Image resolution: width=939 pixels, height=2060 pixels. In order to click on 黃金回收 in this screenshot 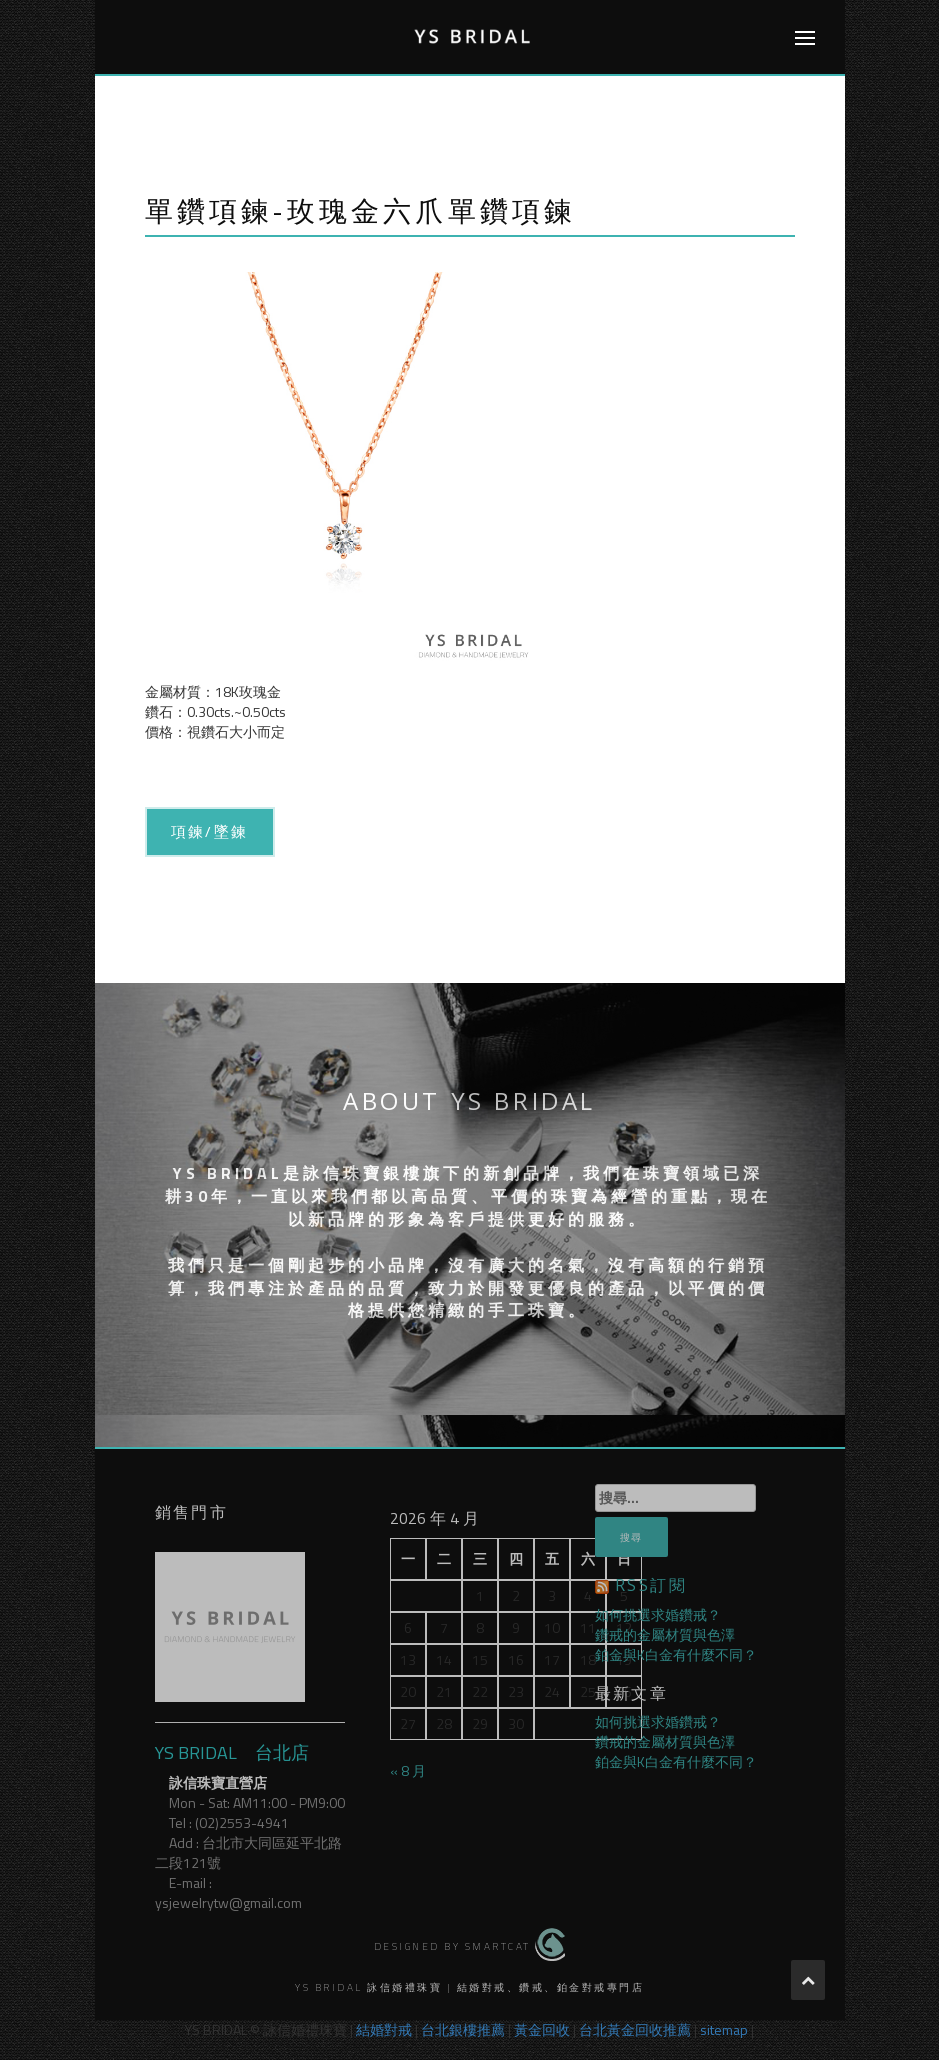, I will do `click(542, 2029)`.